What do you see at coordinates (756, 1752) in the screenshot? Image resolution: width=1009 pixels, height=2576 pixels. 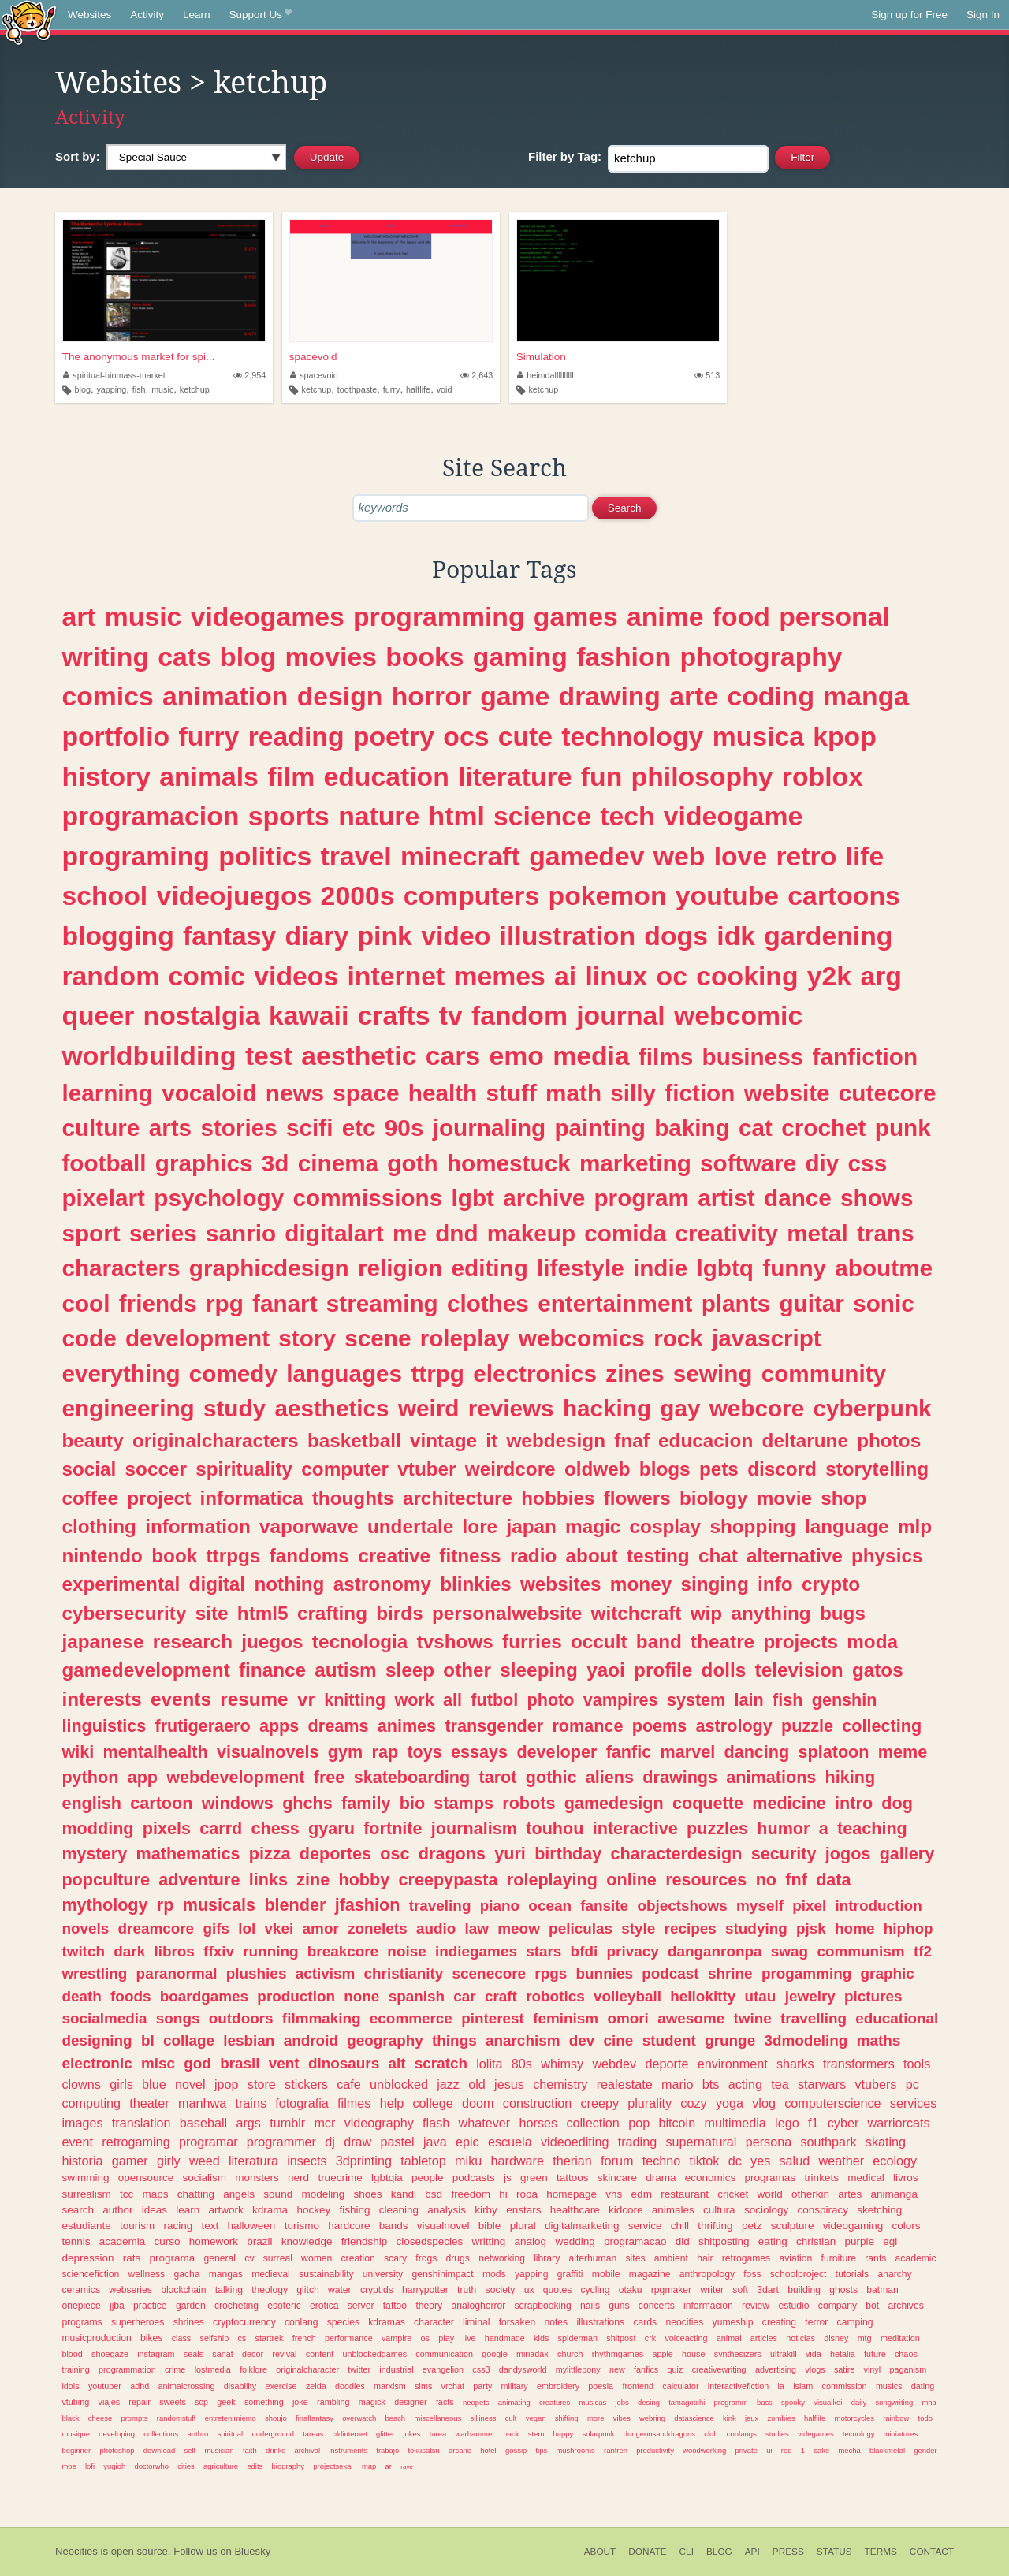 I see `dancing` at bounding box center [756, 1752].